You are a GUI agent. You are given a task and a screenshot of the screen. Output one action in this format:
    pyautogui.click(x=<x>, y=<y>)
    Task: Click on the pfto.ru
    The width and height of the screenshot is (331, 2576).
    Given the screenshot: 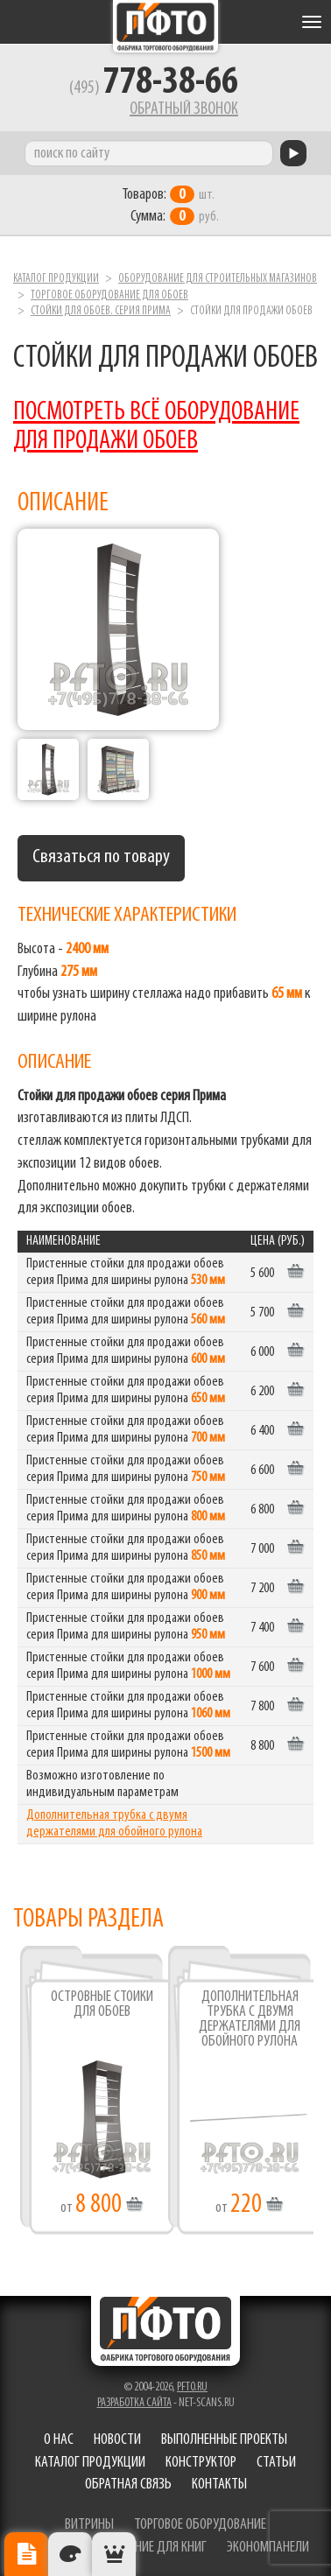 What is the action you would take?
    pyautogui.click(x=192, y=2387)
    